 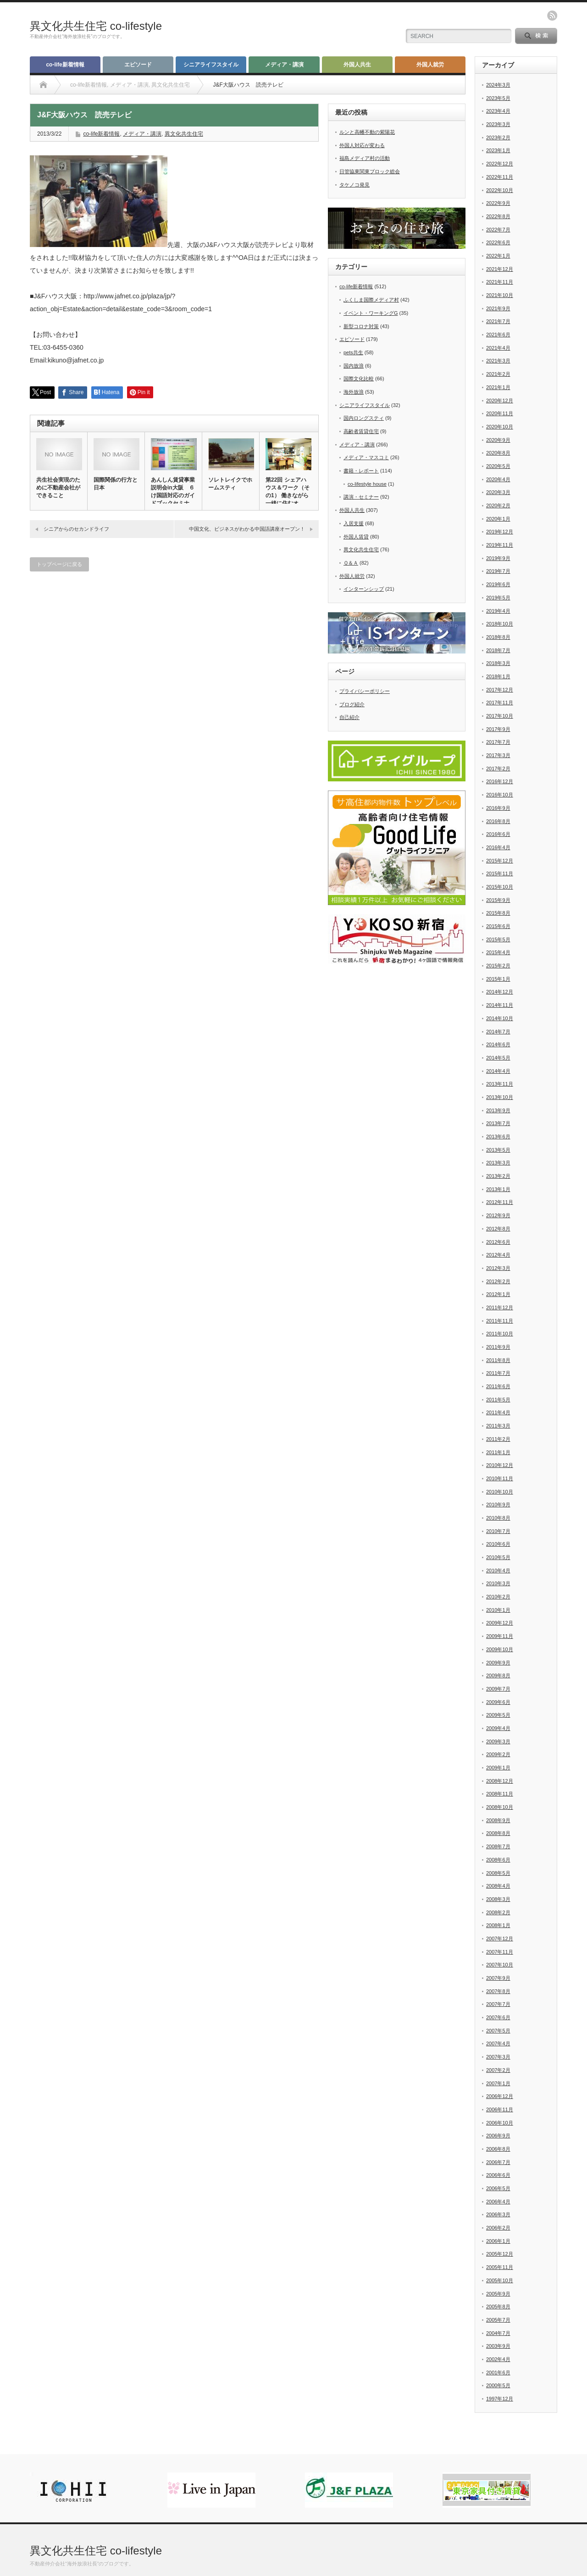 What do you see at coordinates (498, 1360) in the screenshot?
I see `2011年8月` at bounding box center [498, 1360].